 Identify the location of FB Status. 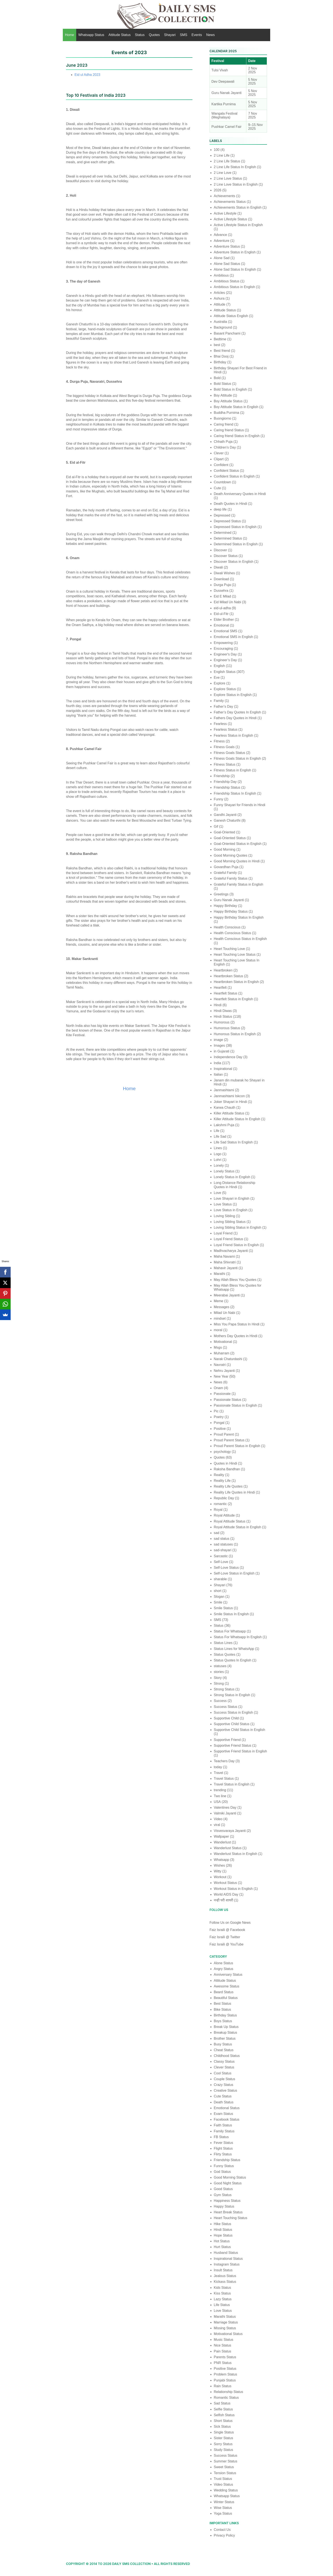
(221, 2137).